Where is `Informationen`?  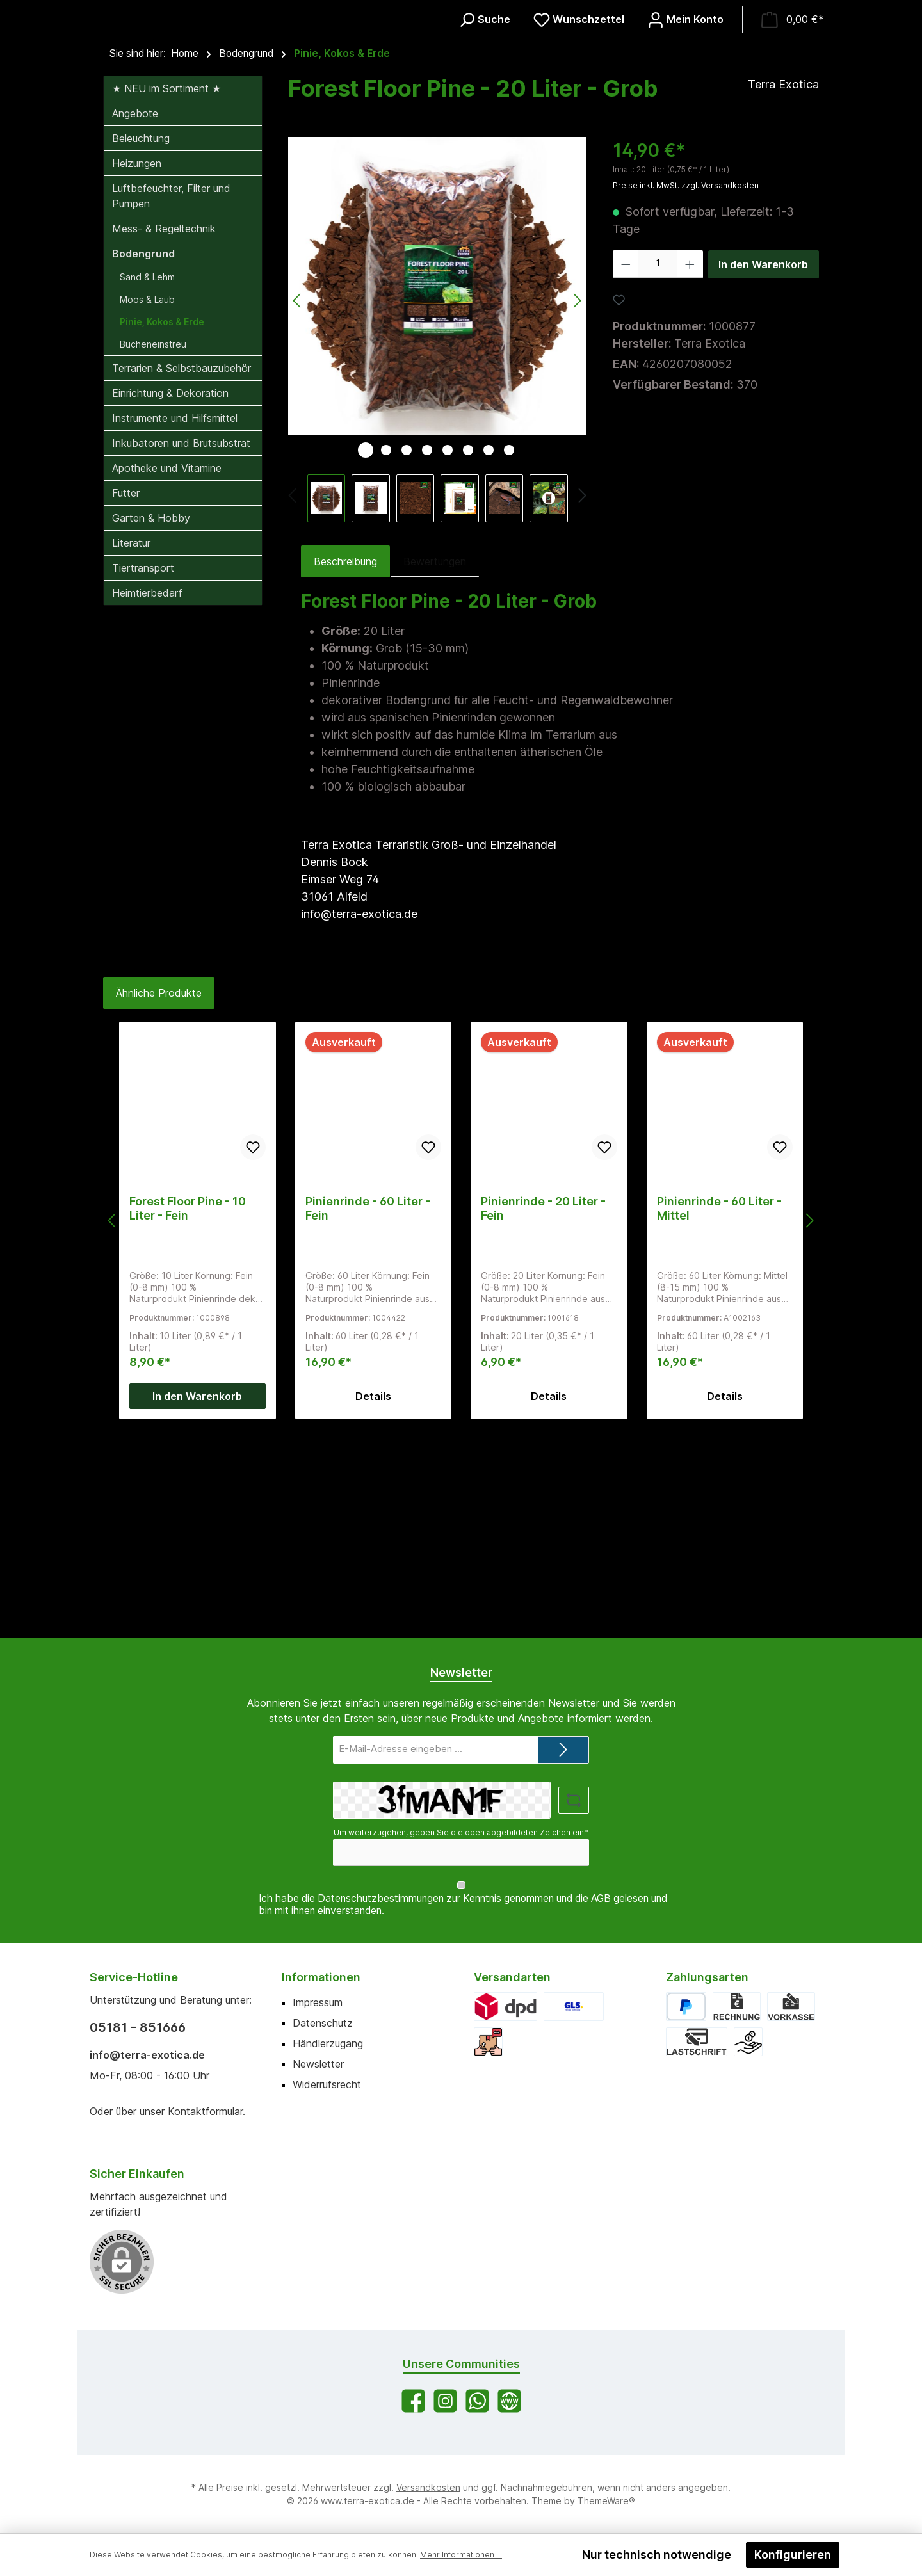 Informationen is located at coordinates (321, 1977).